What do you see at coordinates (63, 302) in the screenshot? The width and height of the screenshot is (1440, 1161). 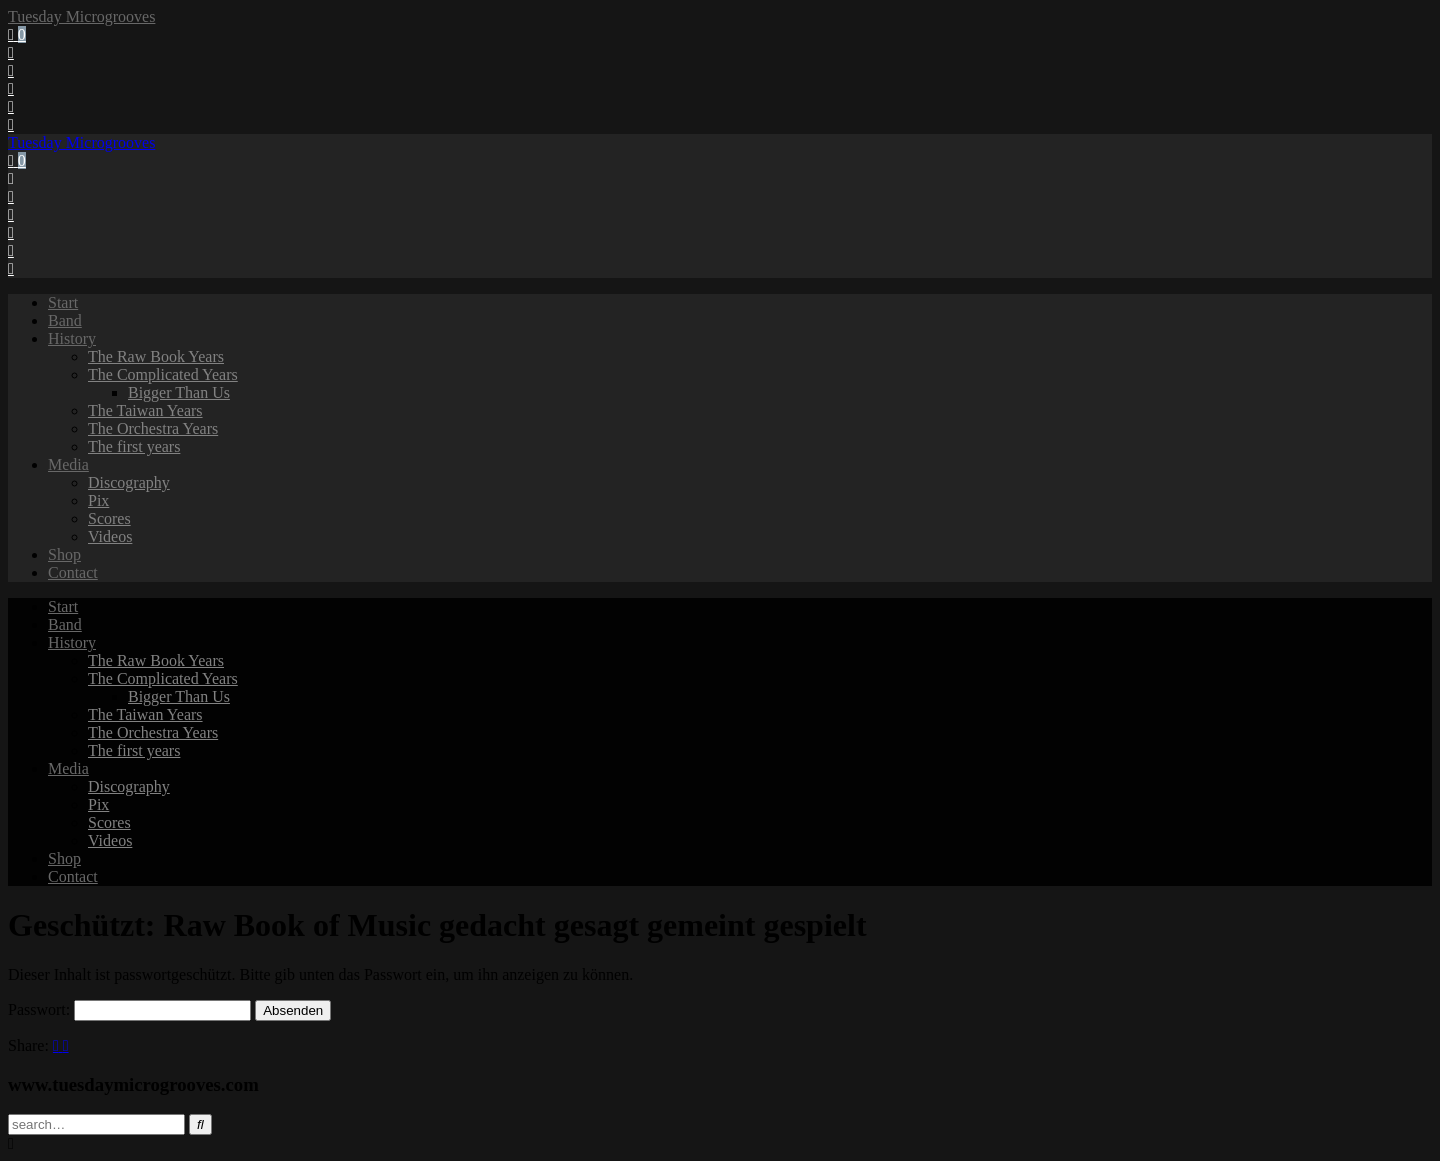 I see `Start` at bounding box center [63, 302].